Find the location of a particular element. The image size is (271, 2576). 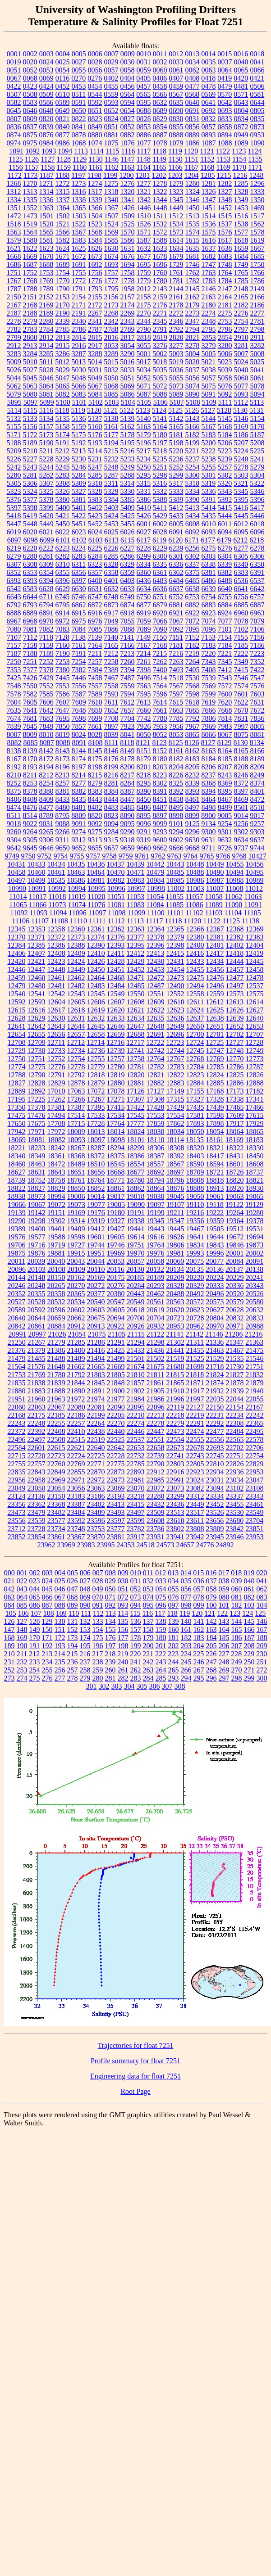

168 is located at coordinates (9, 1637).